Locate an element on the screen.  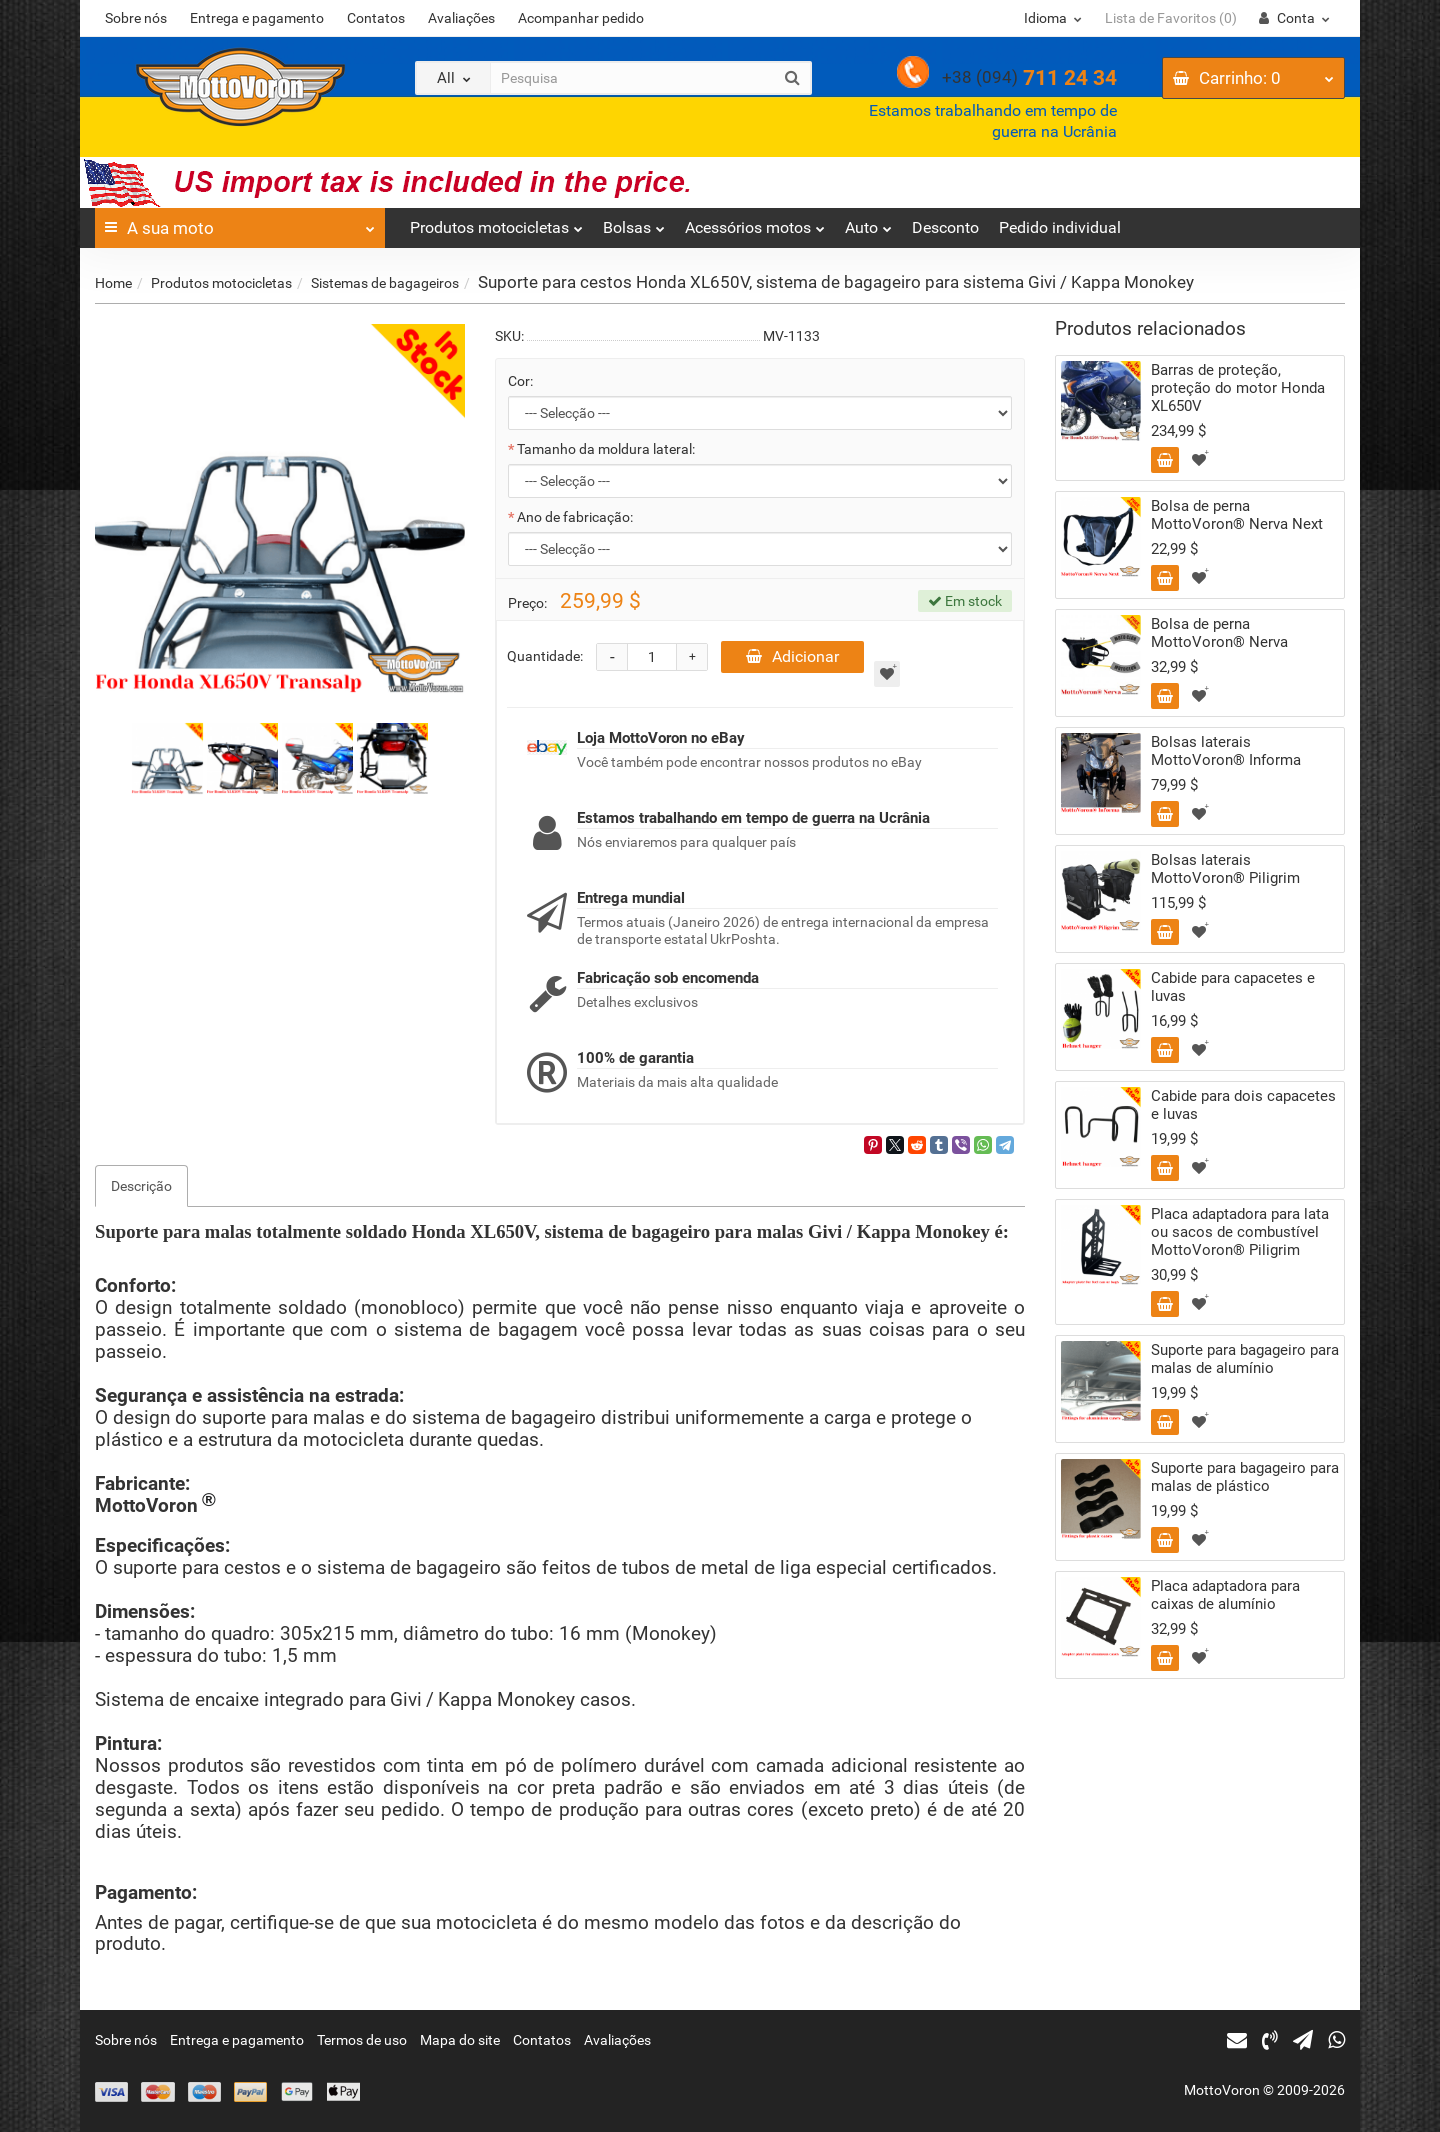
Mapa do site is located at coordinates (460, 2040).